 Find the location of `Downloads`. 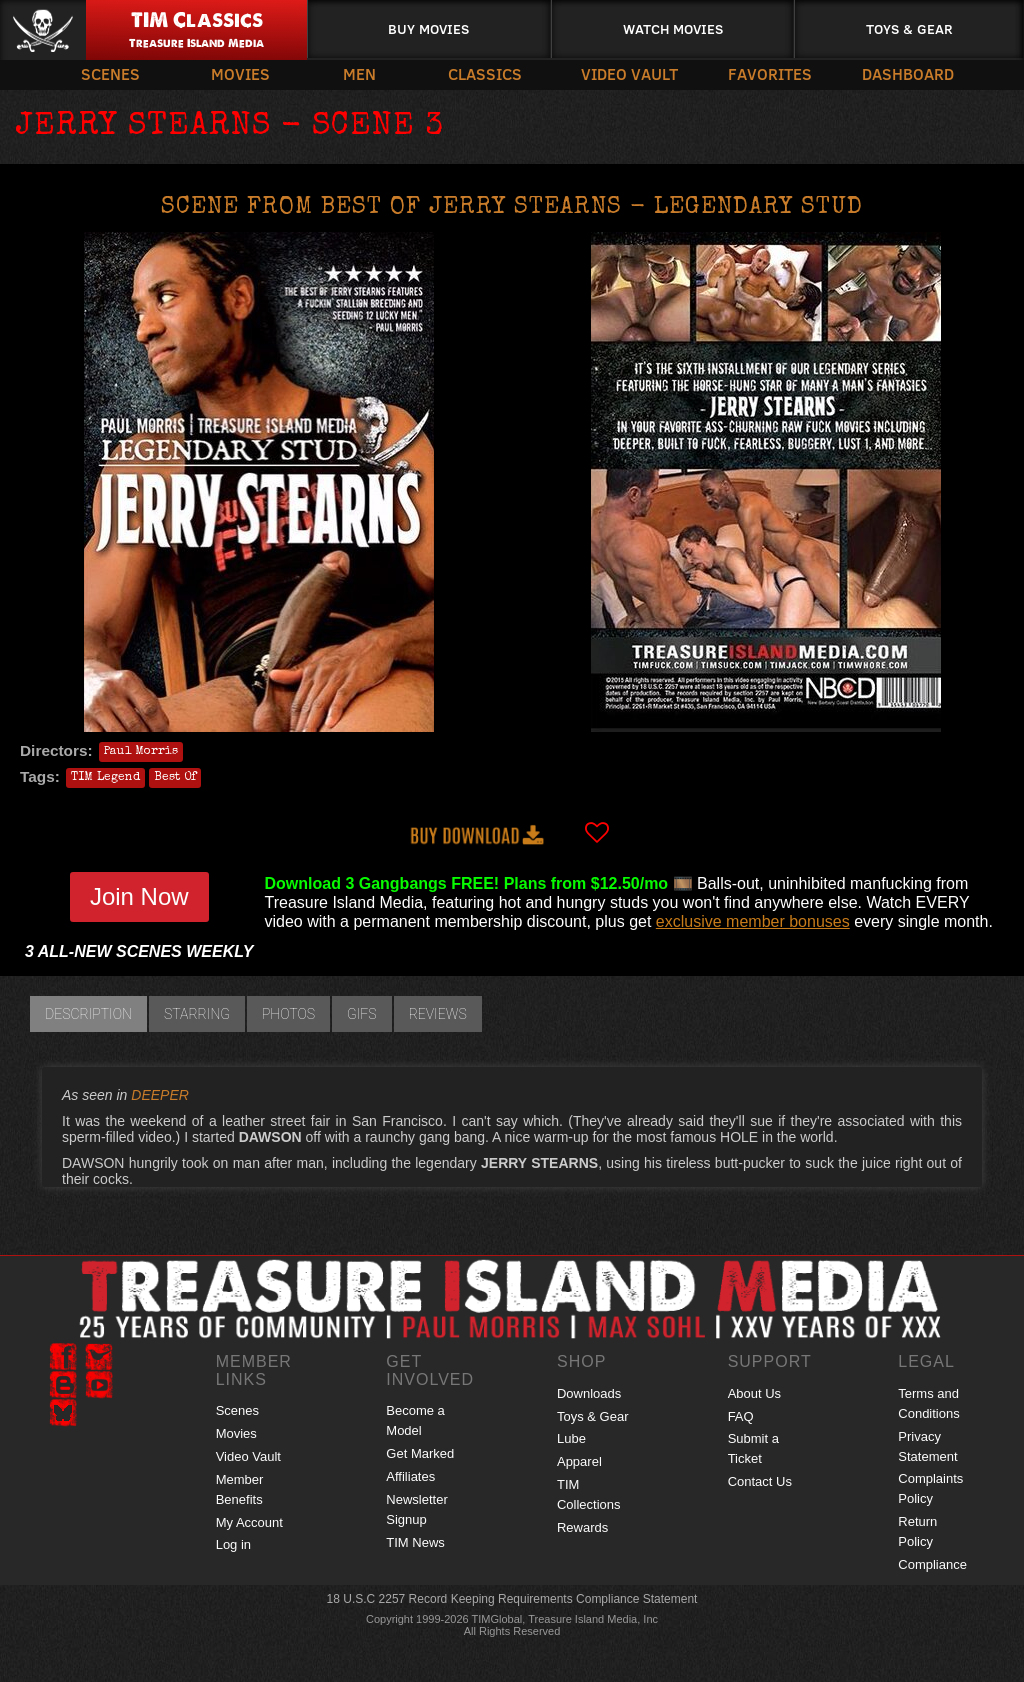

Downloads is located at coordinates (589, 1393).